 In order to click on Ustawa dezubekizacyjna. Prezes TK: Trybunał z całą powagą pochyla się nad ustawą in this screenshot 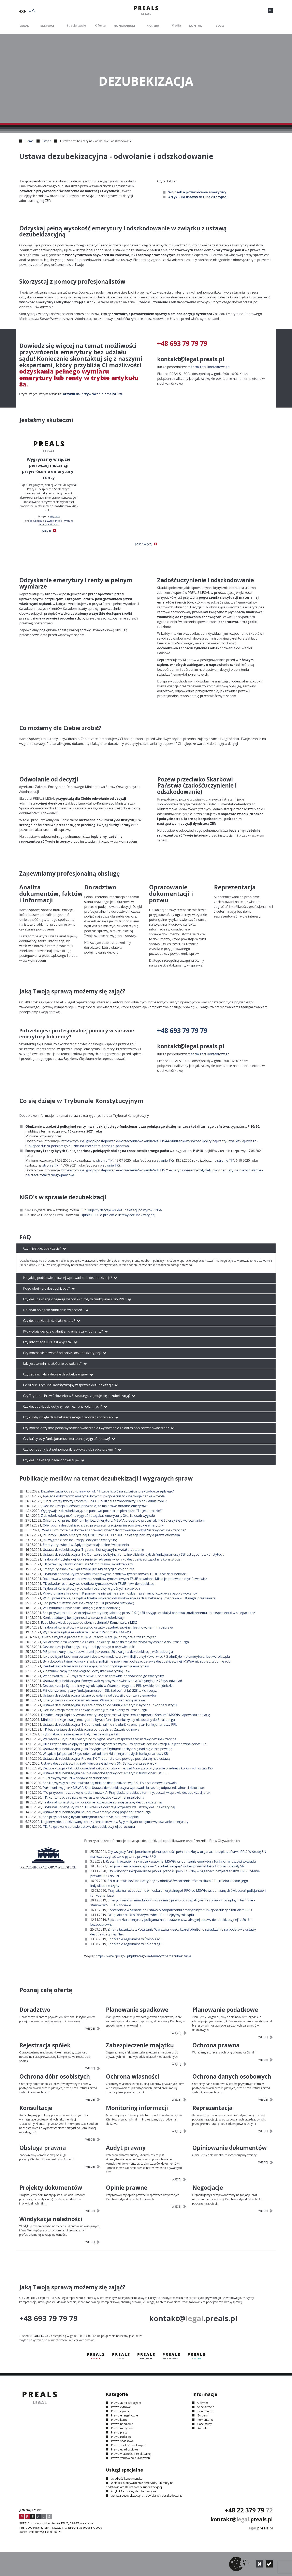, I will do `click(106, 1758)`.